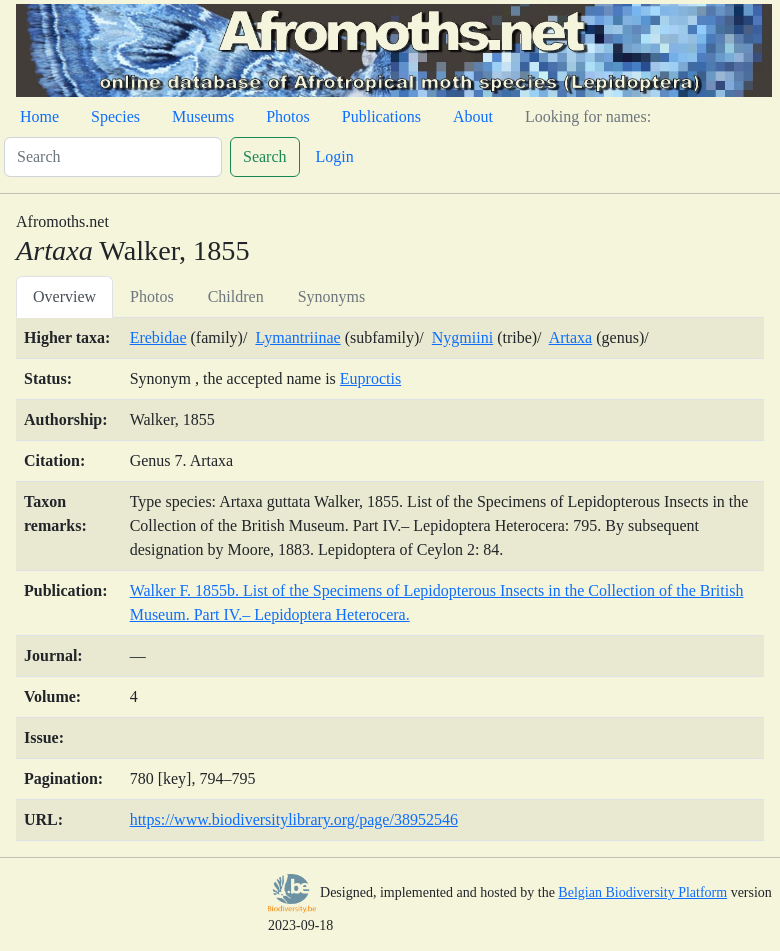  Describe the element at coordinates (158, 337) in the screenshot. I see `Erebidae` at that location.